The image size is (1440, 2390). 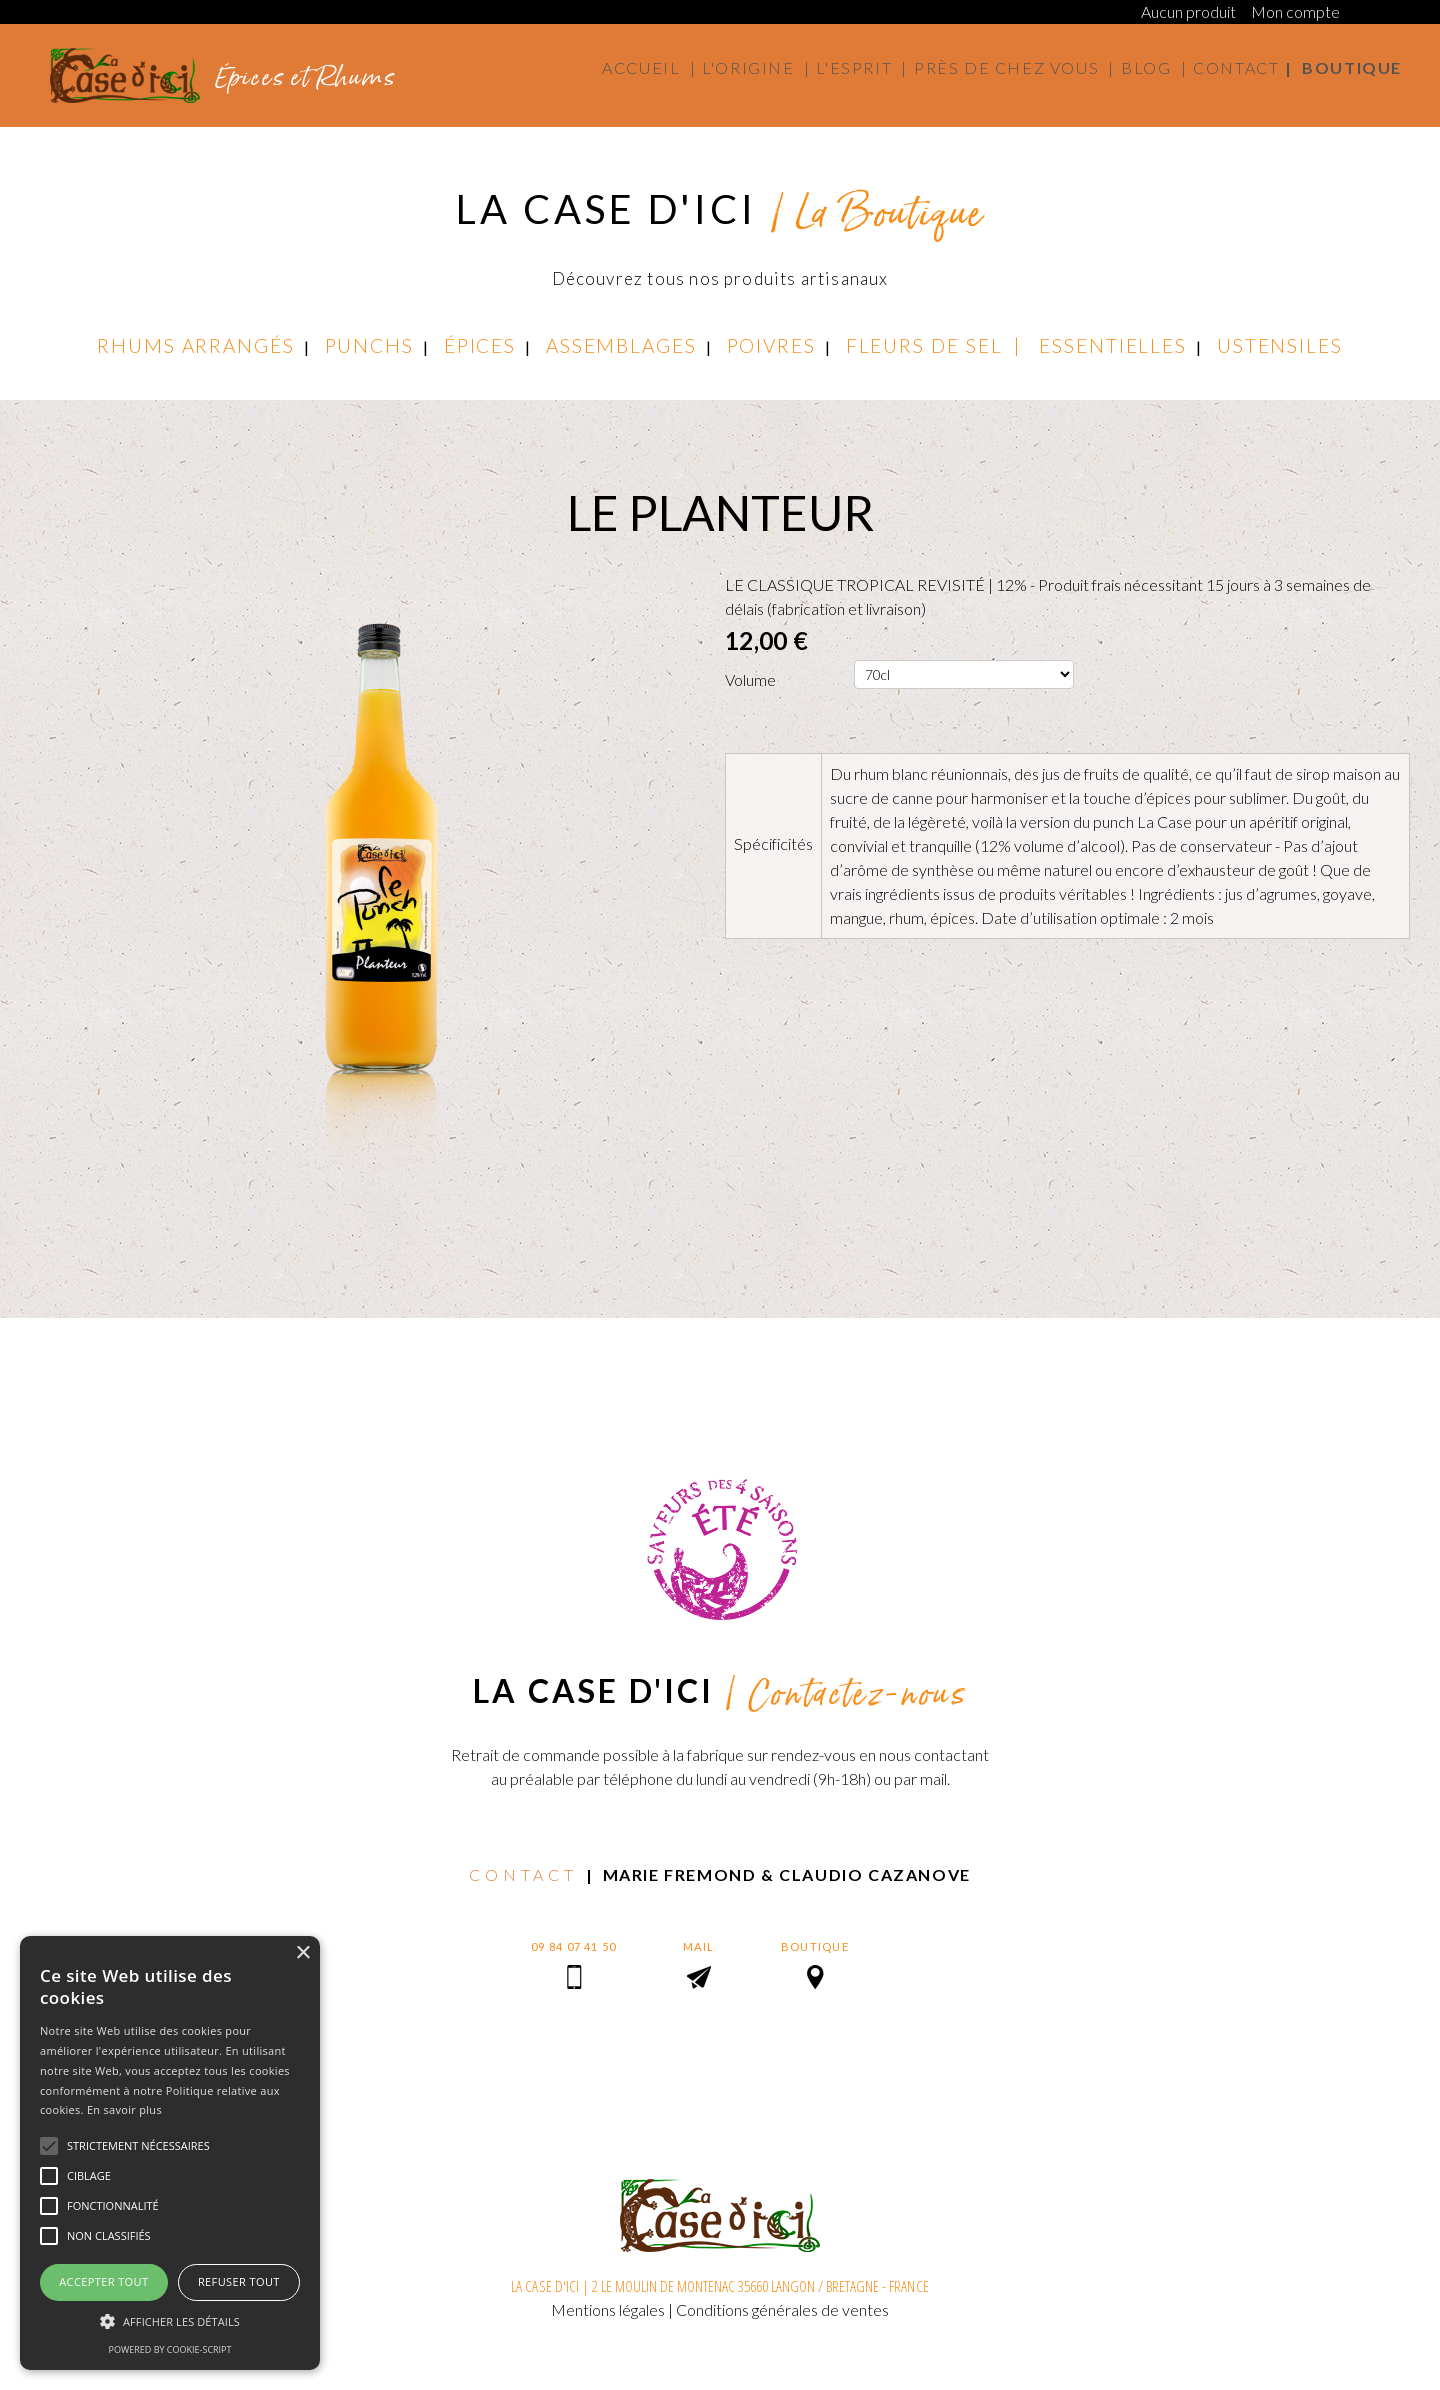 What do you see at coordinates (239, 2281) in the screenshot?
I see `Refuser tout [button]` at bounding box center [239, 2281].